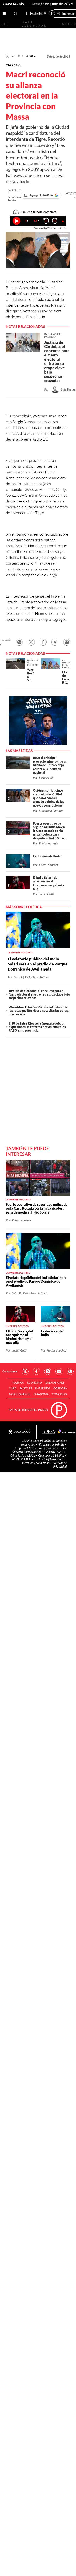 Image resolution: width=76 pixels, height=2576 pixels. What do you see at coordinates (42, 1388) in the screenshot?
I see `Entre Ríos` at bounding box center [42, 1388].